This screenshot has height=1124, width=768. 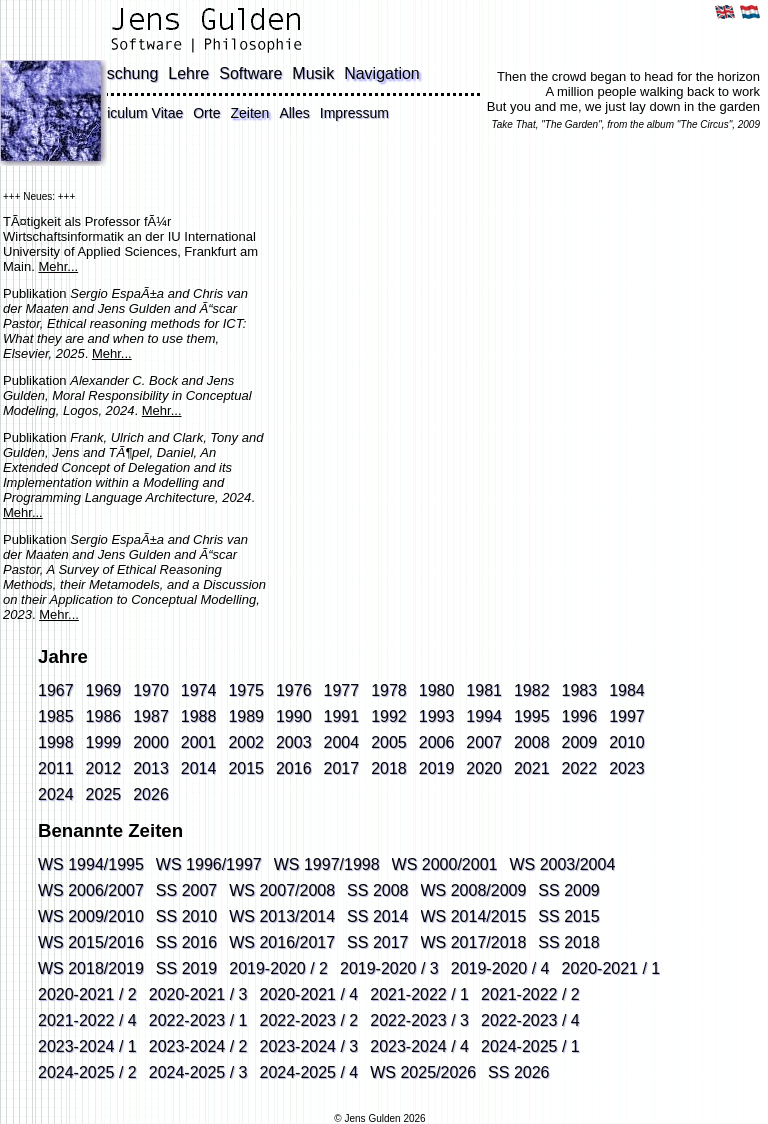 What do you see at coordinates (474, 916) in the screenshot?
I see `WS 2014/2015` at bounding box center [474, 916].